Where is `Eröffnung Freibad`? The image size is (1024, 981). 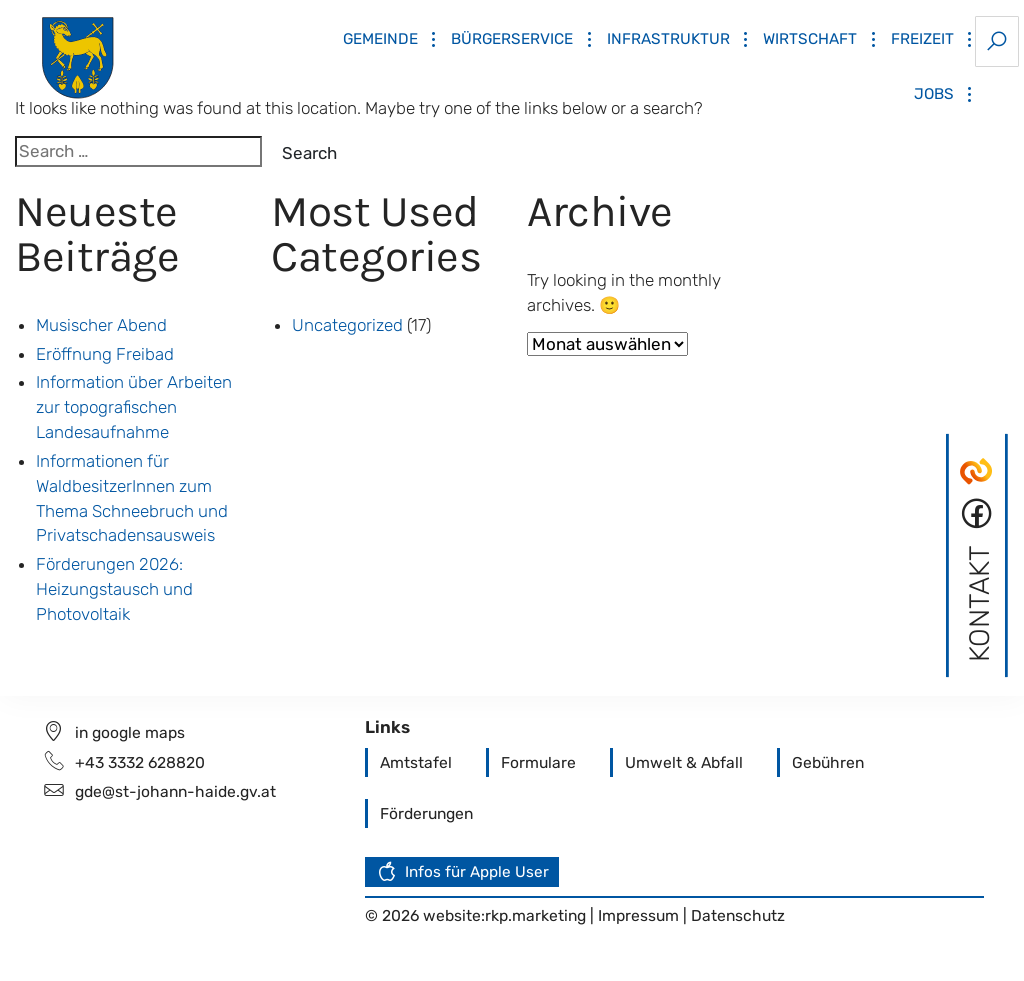 Eröffnung Freibad is located at coordinates (105, 354).